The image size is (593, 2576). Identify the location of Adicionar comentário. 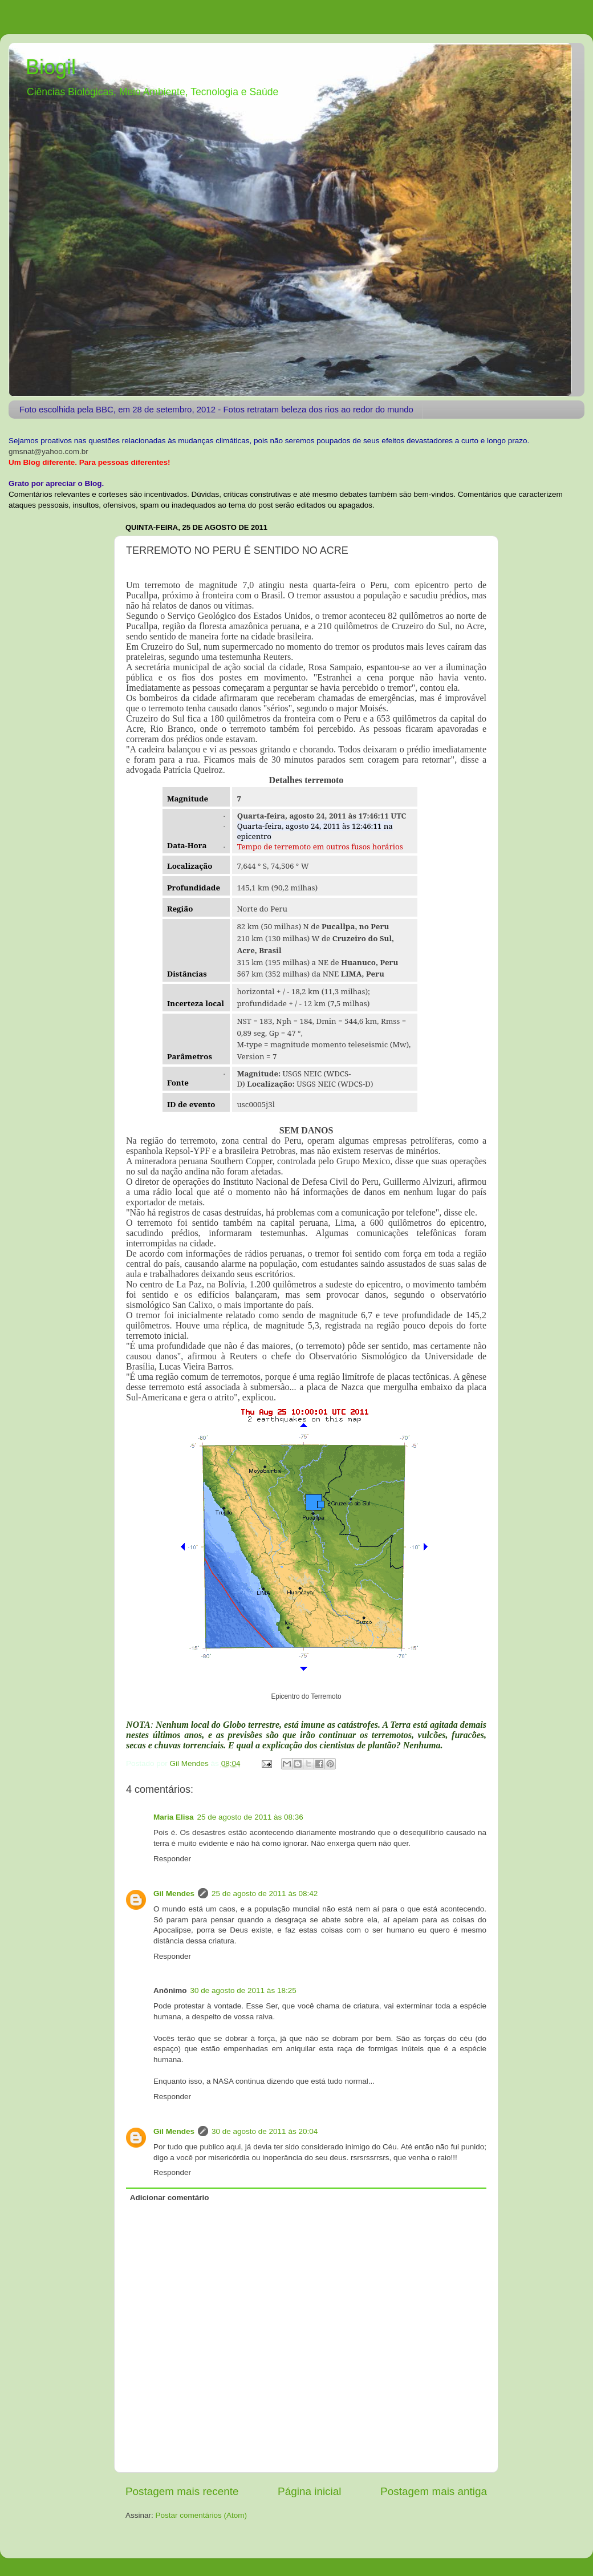
(169, 2197).